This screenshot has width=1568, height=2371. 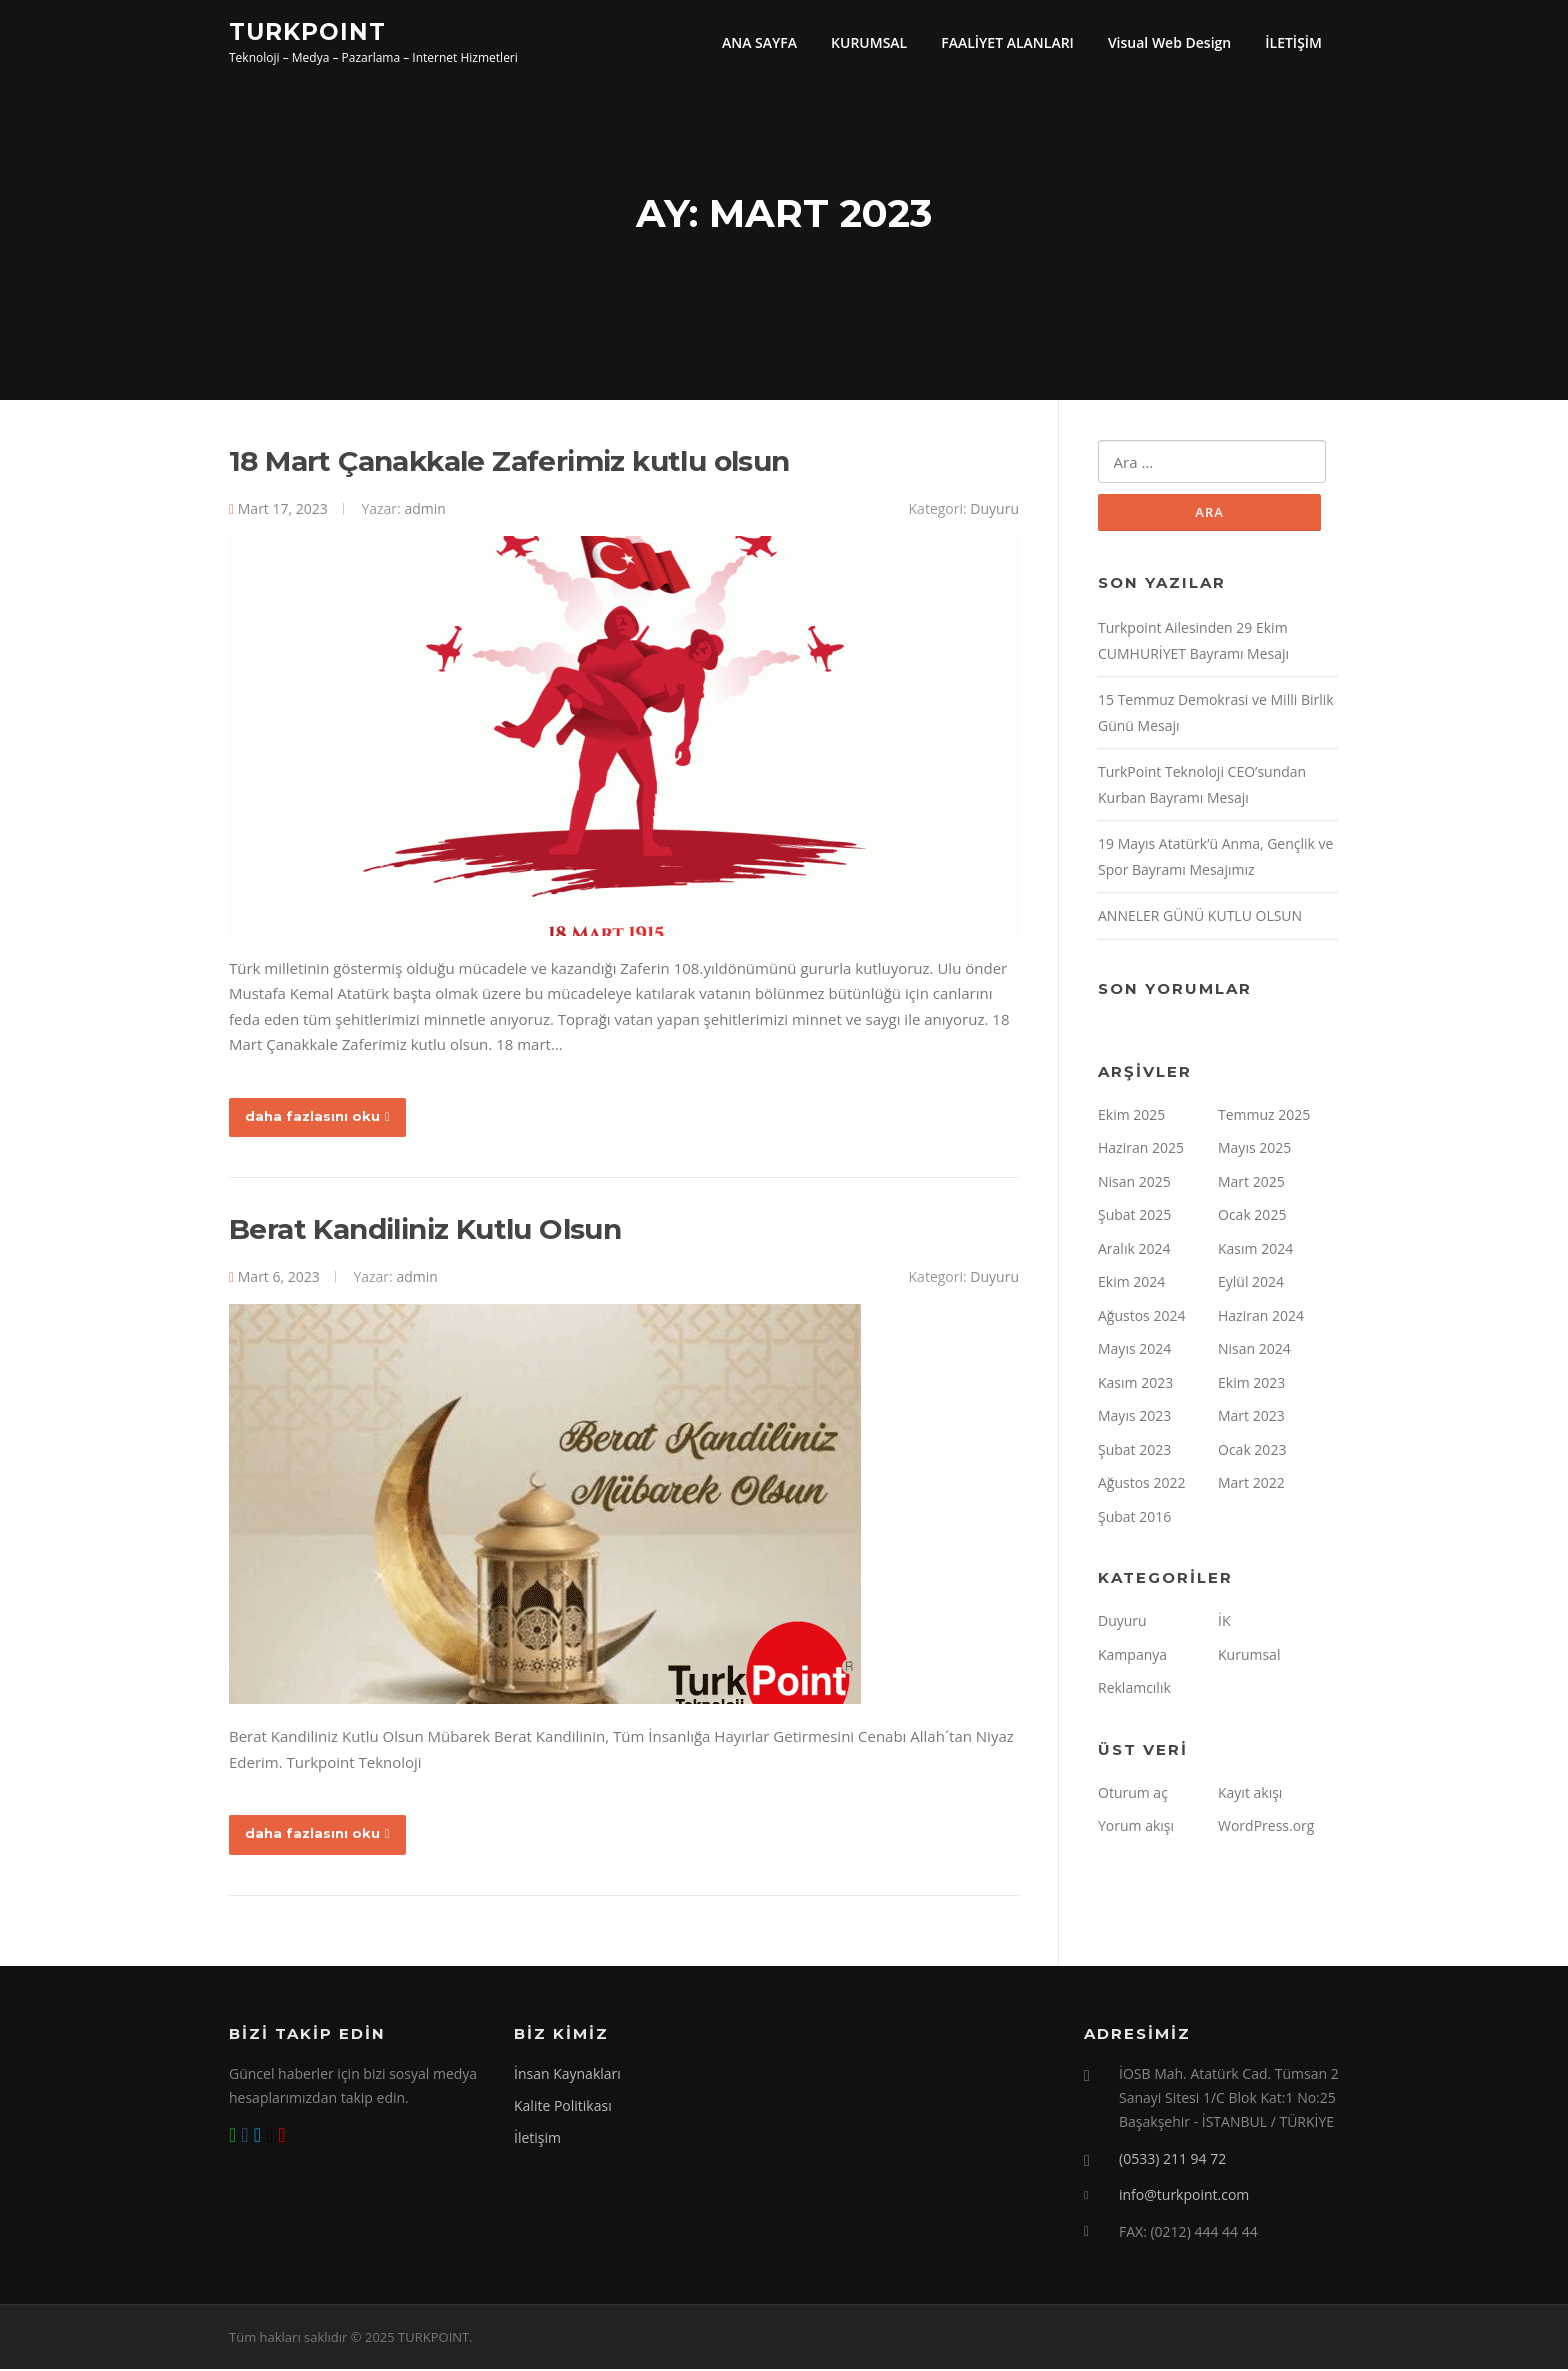 I want to click on Kasım 2023, so click(x=1135, y=1384).